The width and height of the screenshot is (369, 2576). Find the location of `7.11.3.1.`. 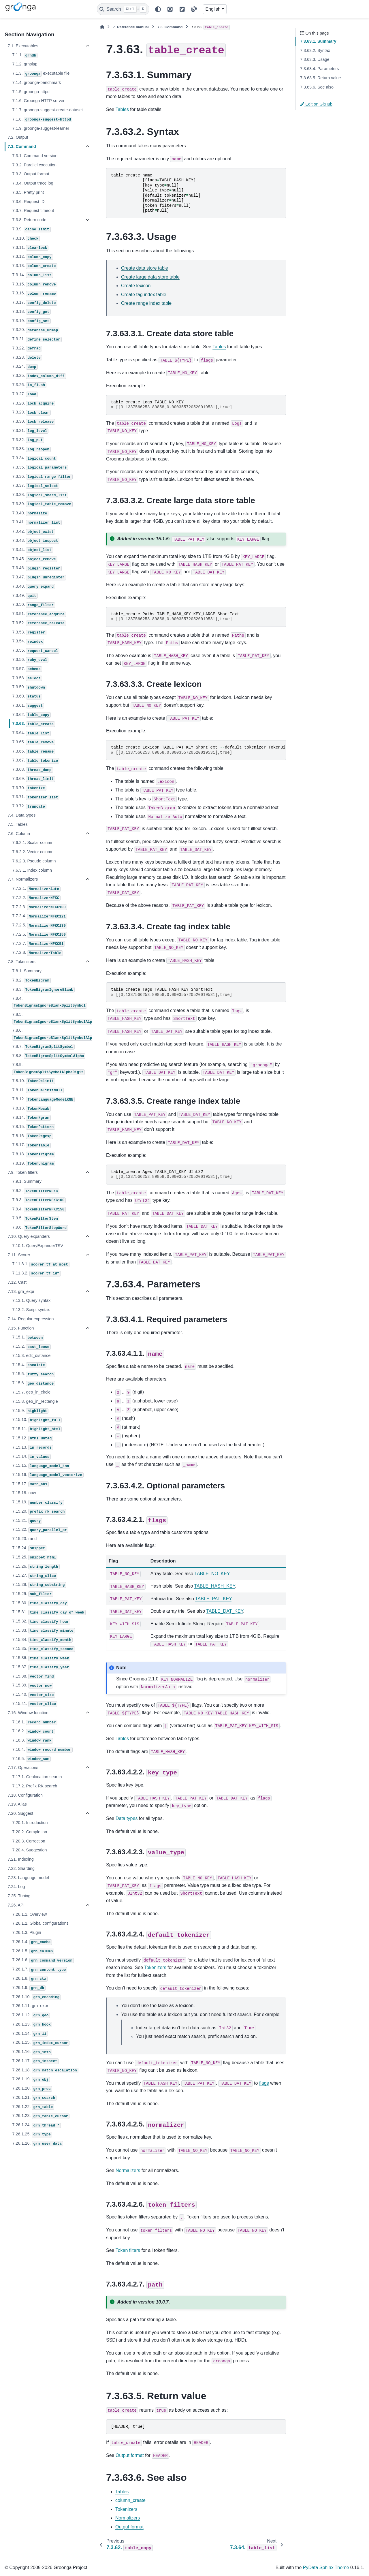

7.11.3.1. is located at coordinates (40, 1264).